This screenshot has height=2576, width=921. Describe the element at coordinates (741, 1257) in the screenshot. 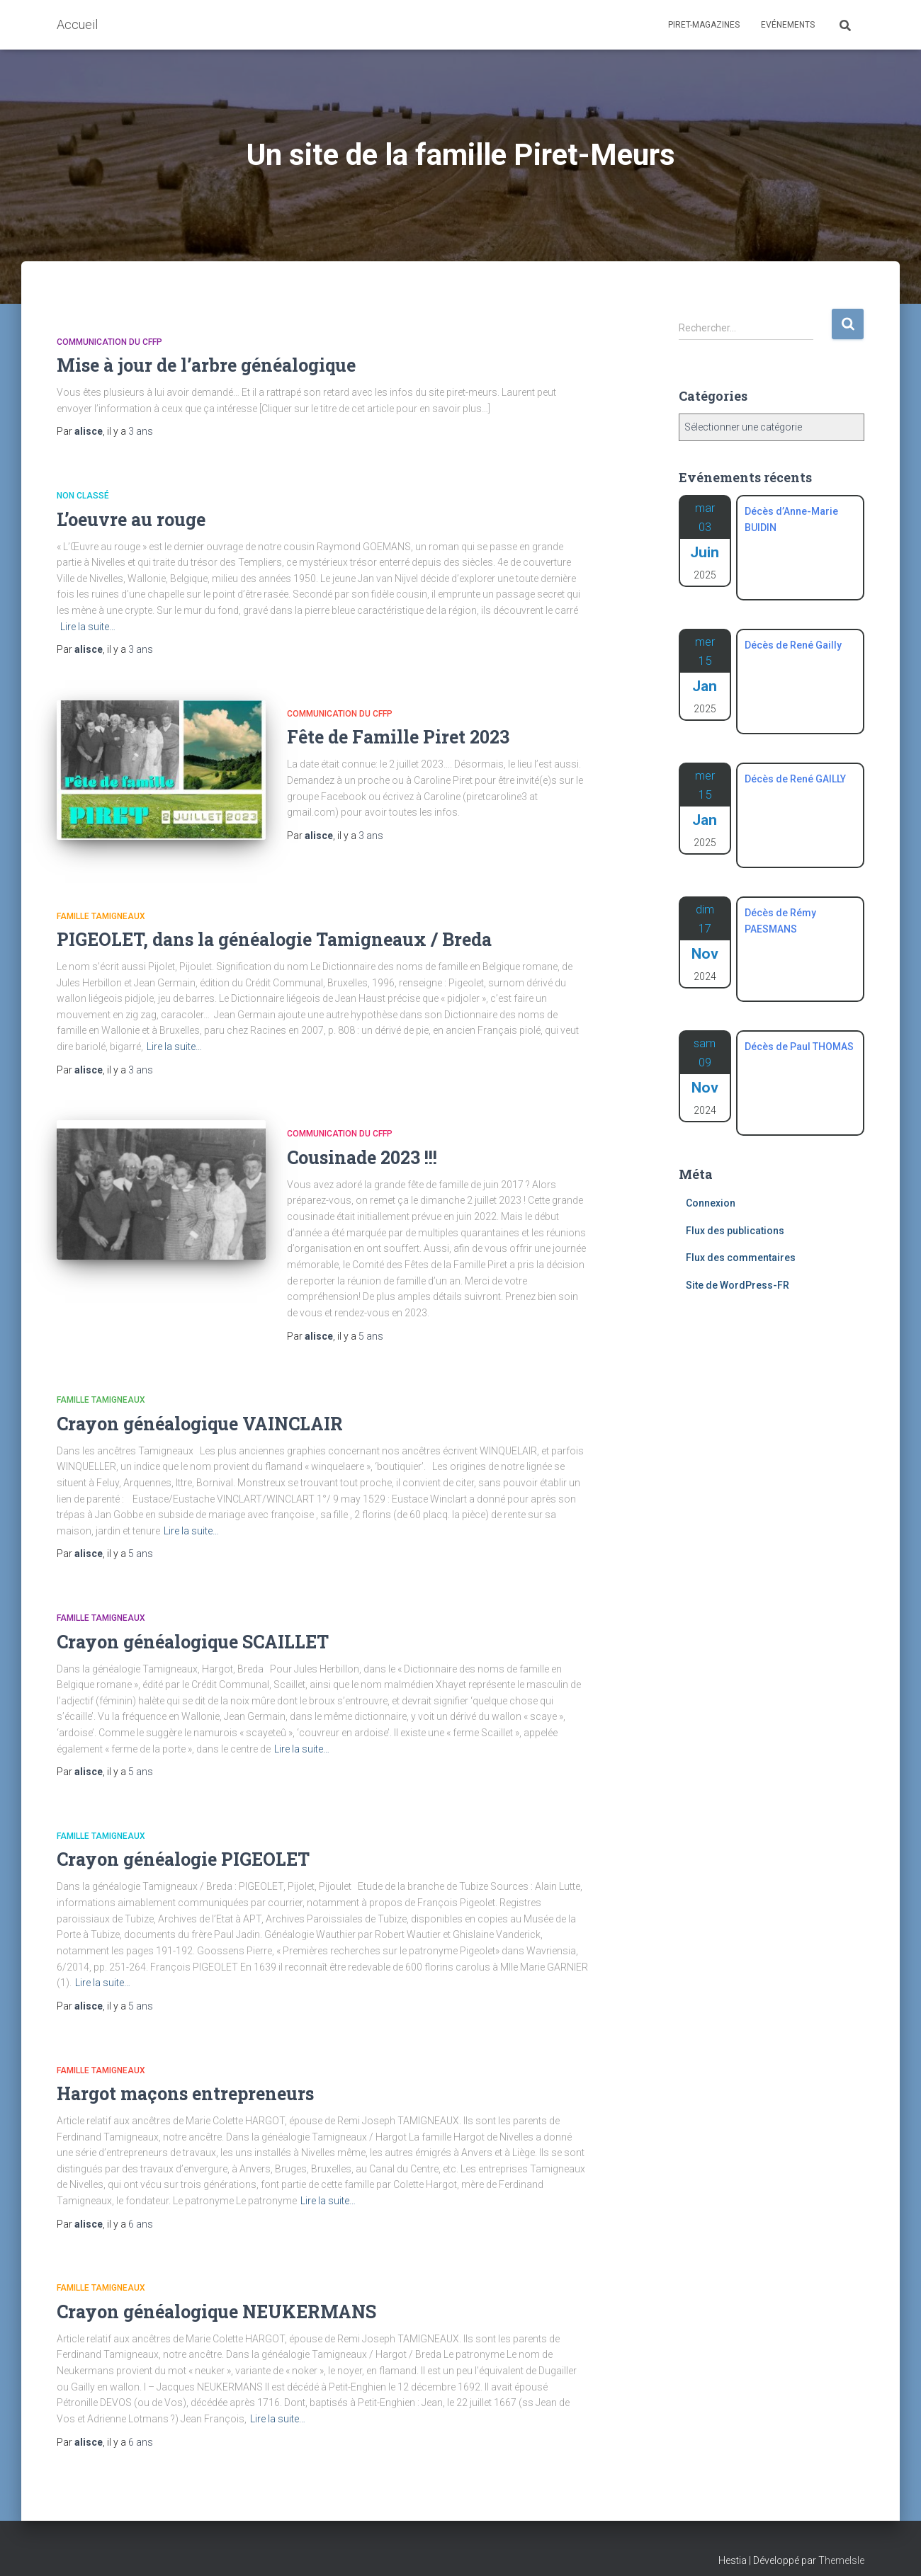

I see `Flux des commentaires` at that location.